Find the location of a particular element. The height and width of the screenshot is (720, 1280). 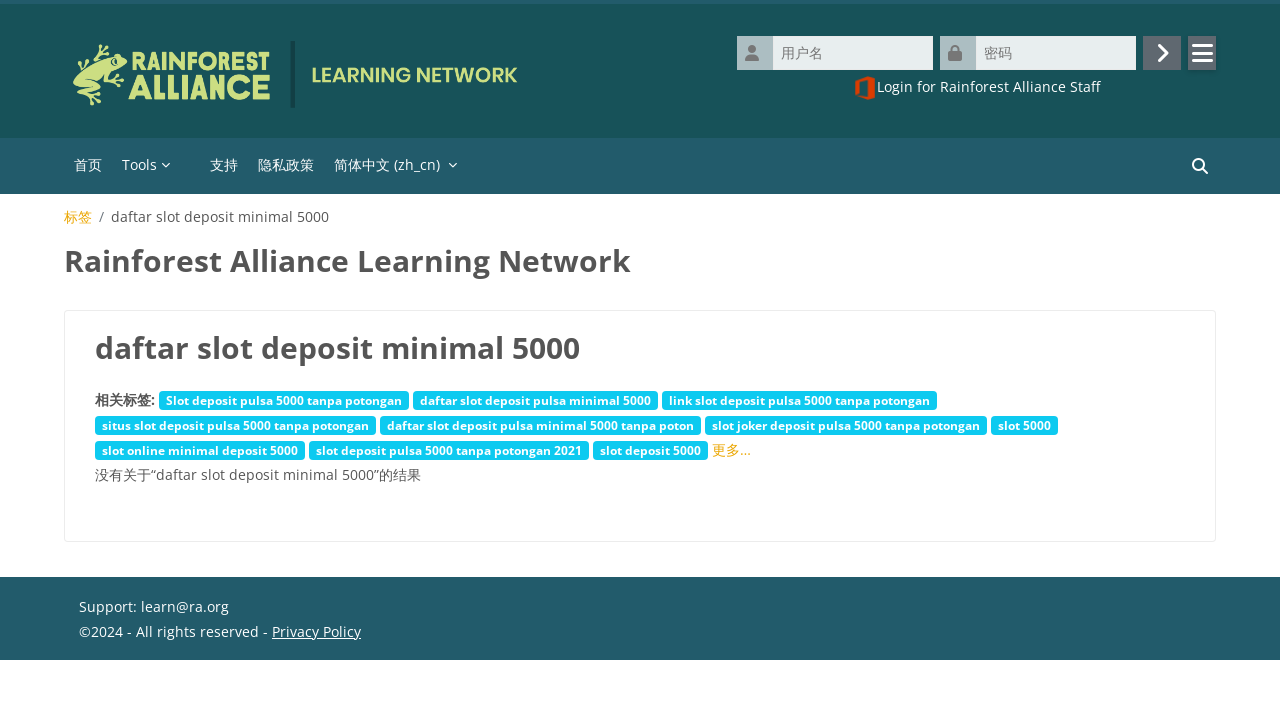

daftar slot deposit pulsa minimal 5000 is located at coordinates (535, 400).